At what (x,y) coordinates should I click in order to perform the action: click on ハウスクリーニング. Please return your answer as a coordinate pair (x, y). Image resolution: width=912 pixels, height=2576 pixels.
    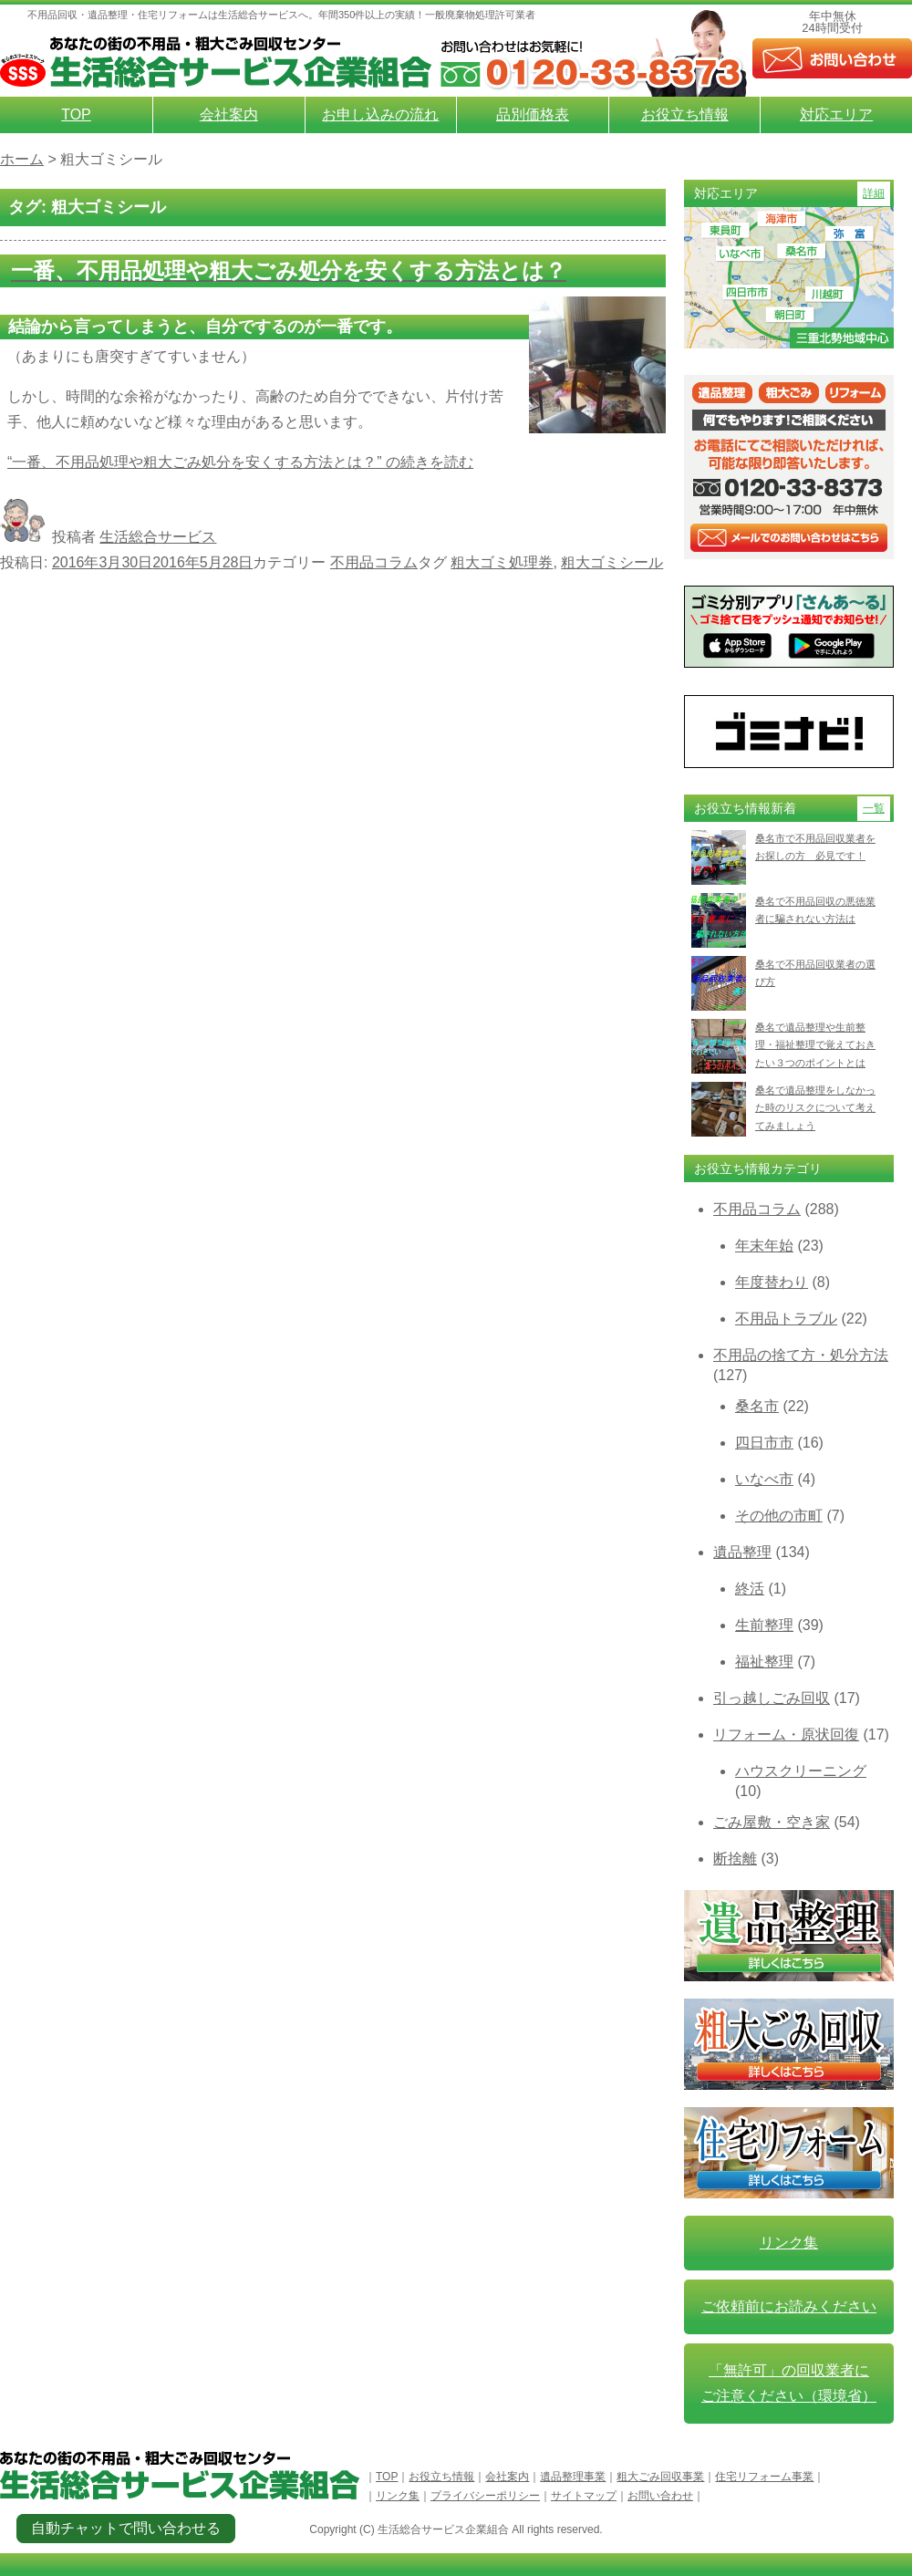
    Looking at the image, I should click on (800, 1771).